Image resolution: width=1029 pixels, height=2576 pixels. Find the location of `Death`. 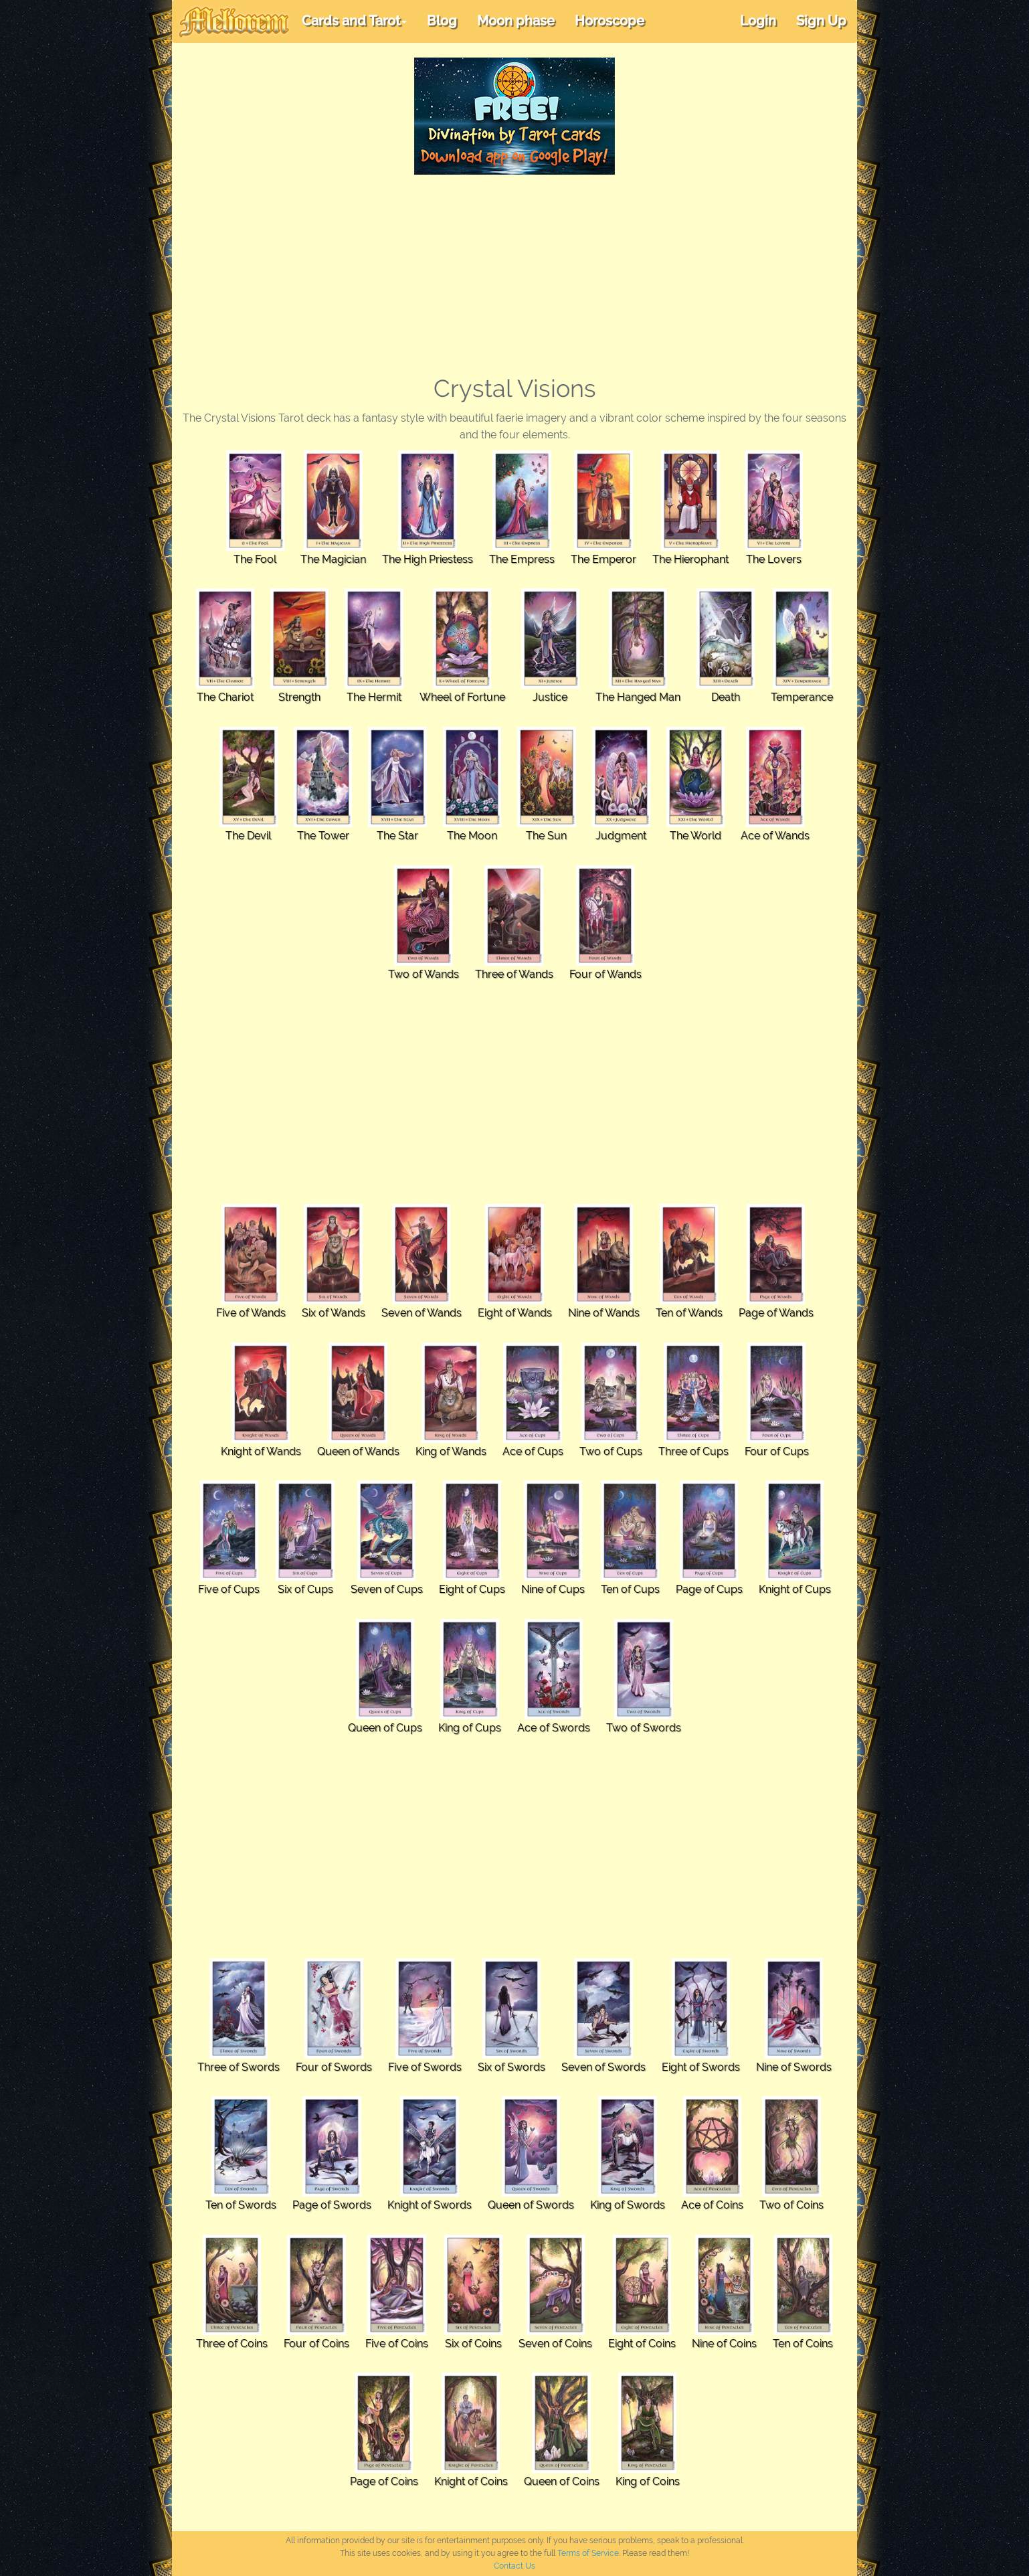

Death is located at coordinates (725, 697).